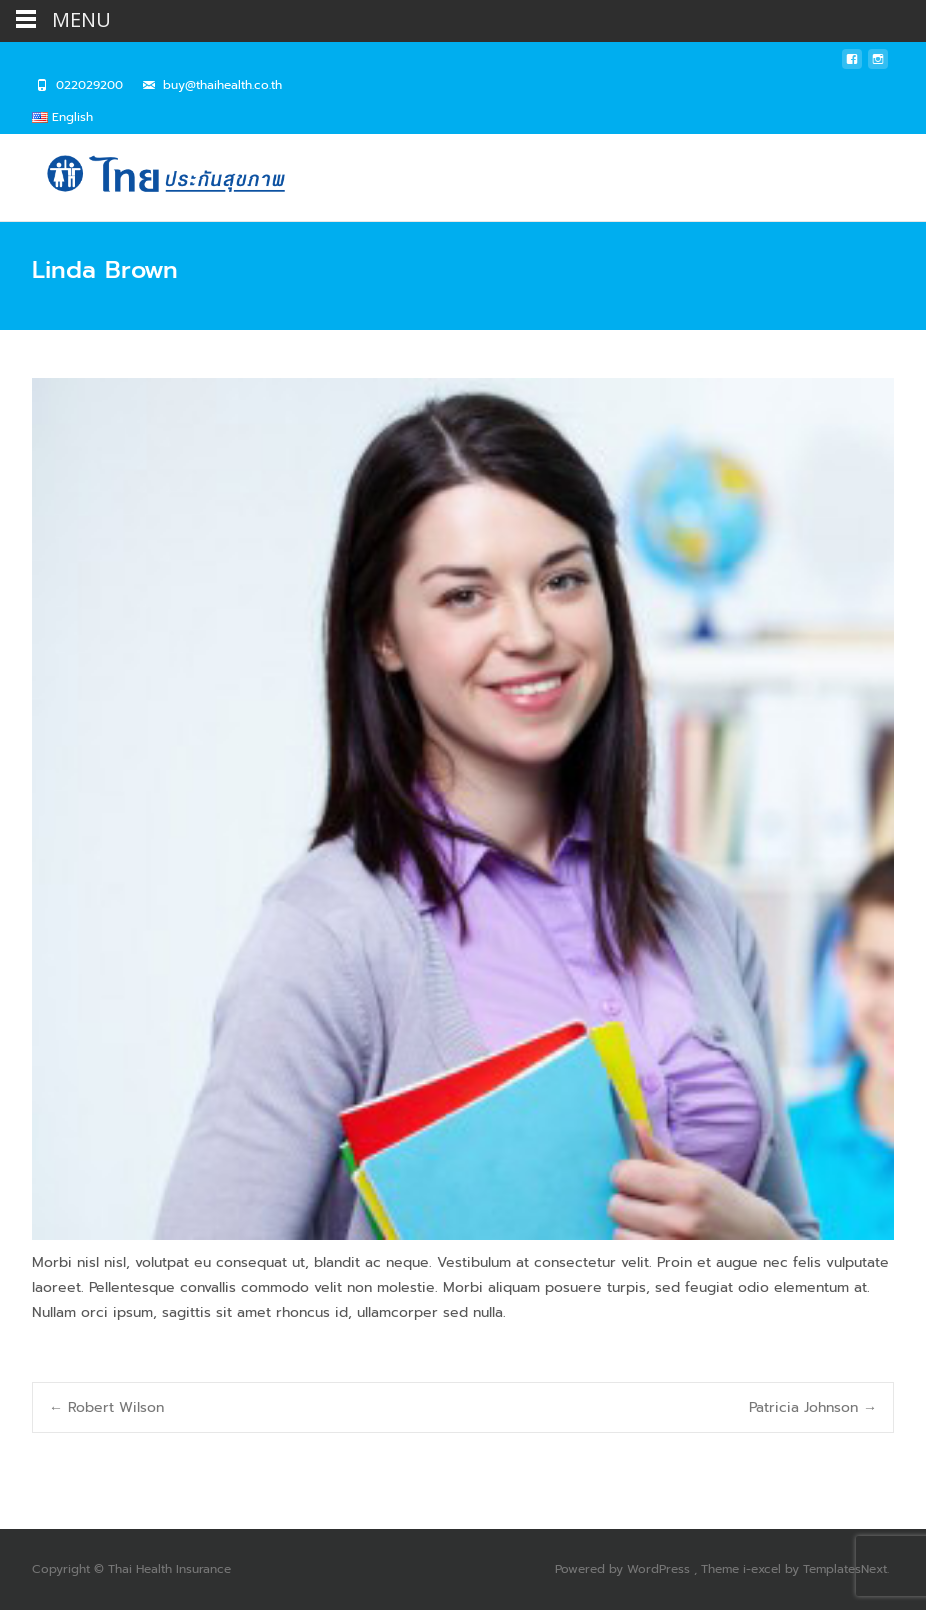 This screenshot has height=1610, width=926. I want to click on Powered by WordPress, so click(624, 1569).